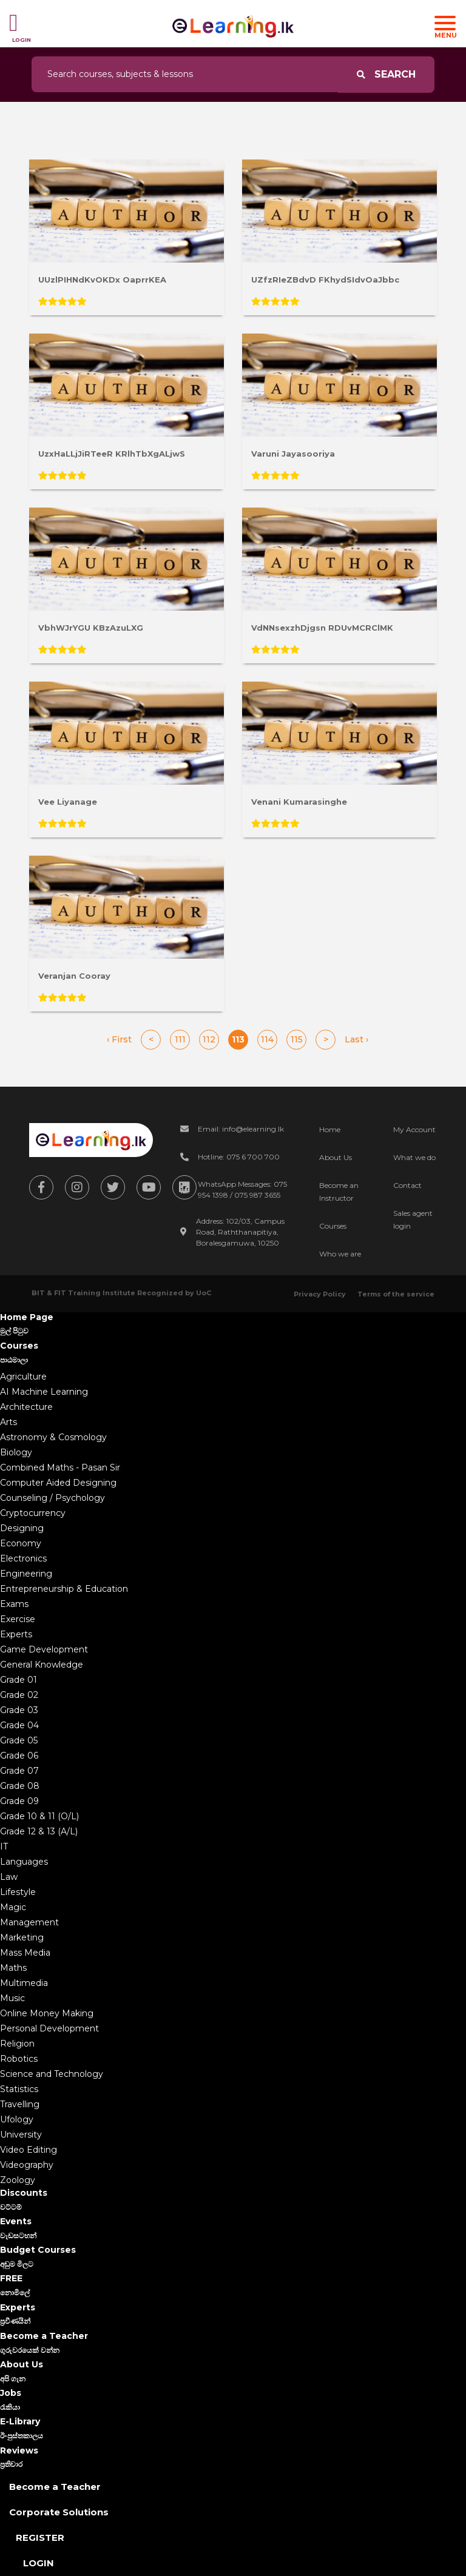 The height and width of the screenshot is (2576, 466). Describe the element at coordinates (23, 1558) in the screenshot. I see `Electronics` at that location.